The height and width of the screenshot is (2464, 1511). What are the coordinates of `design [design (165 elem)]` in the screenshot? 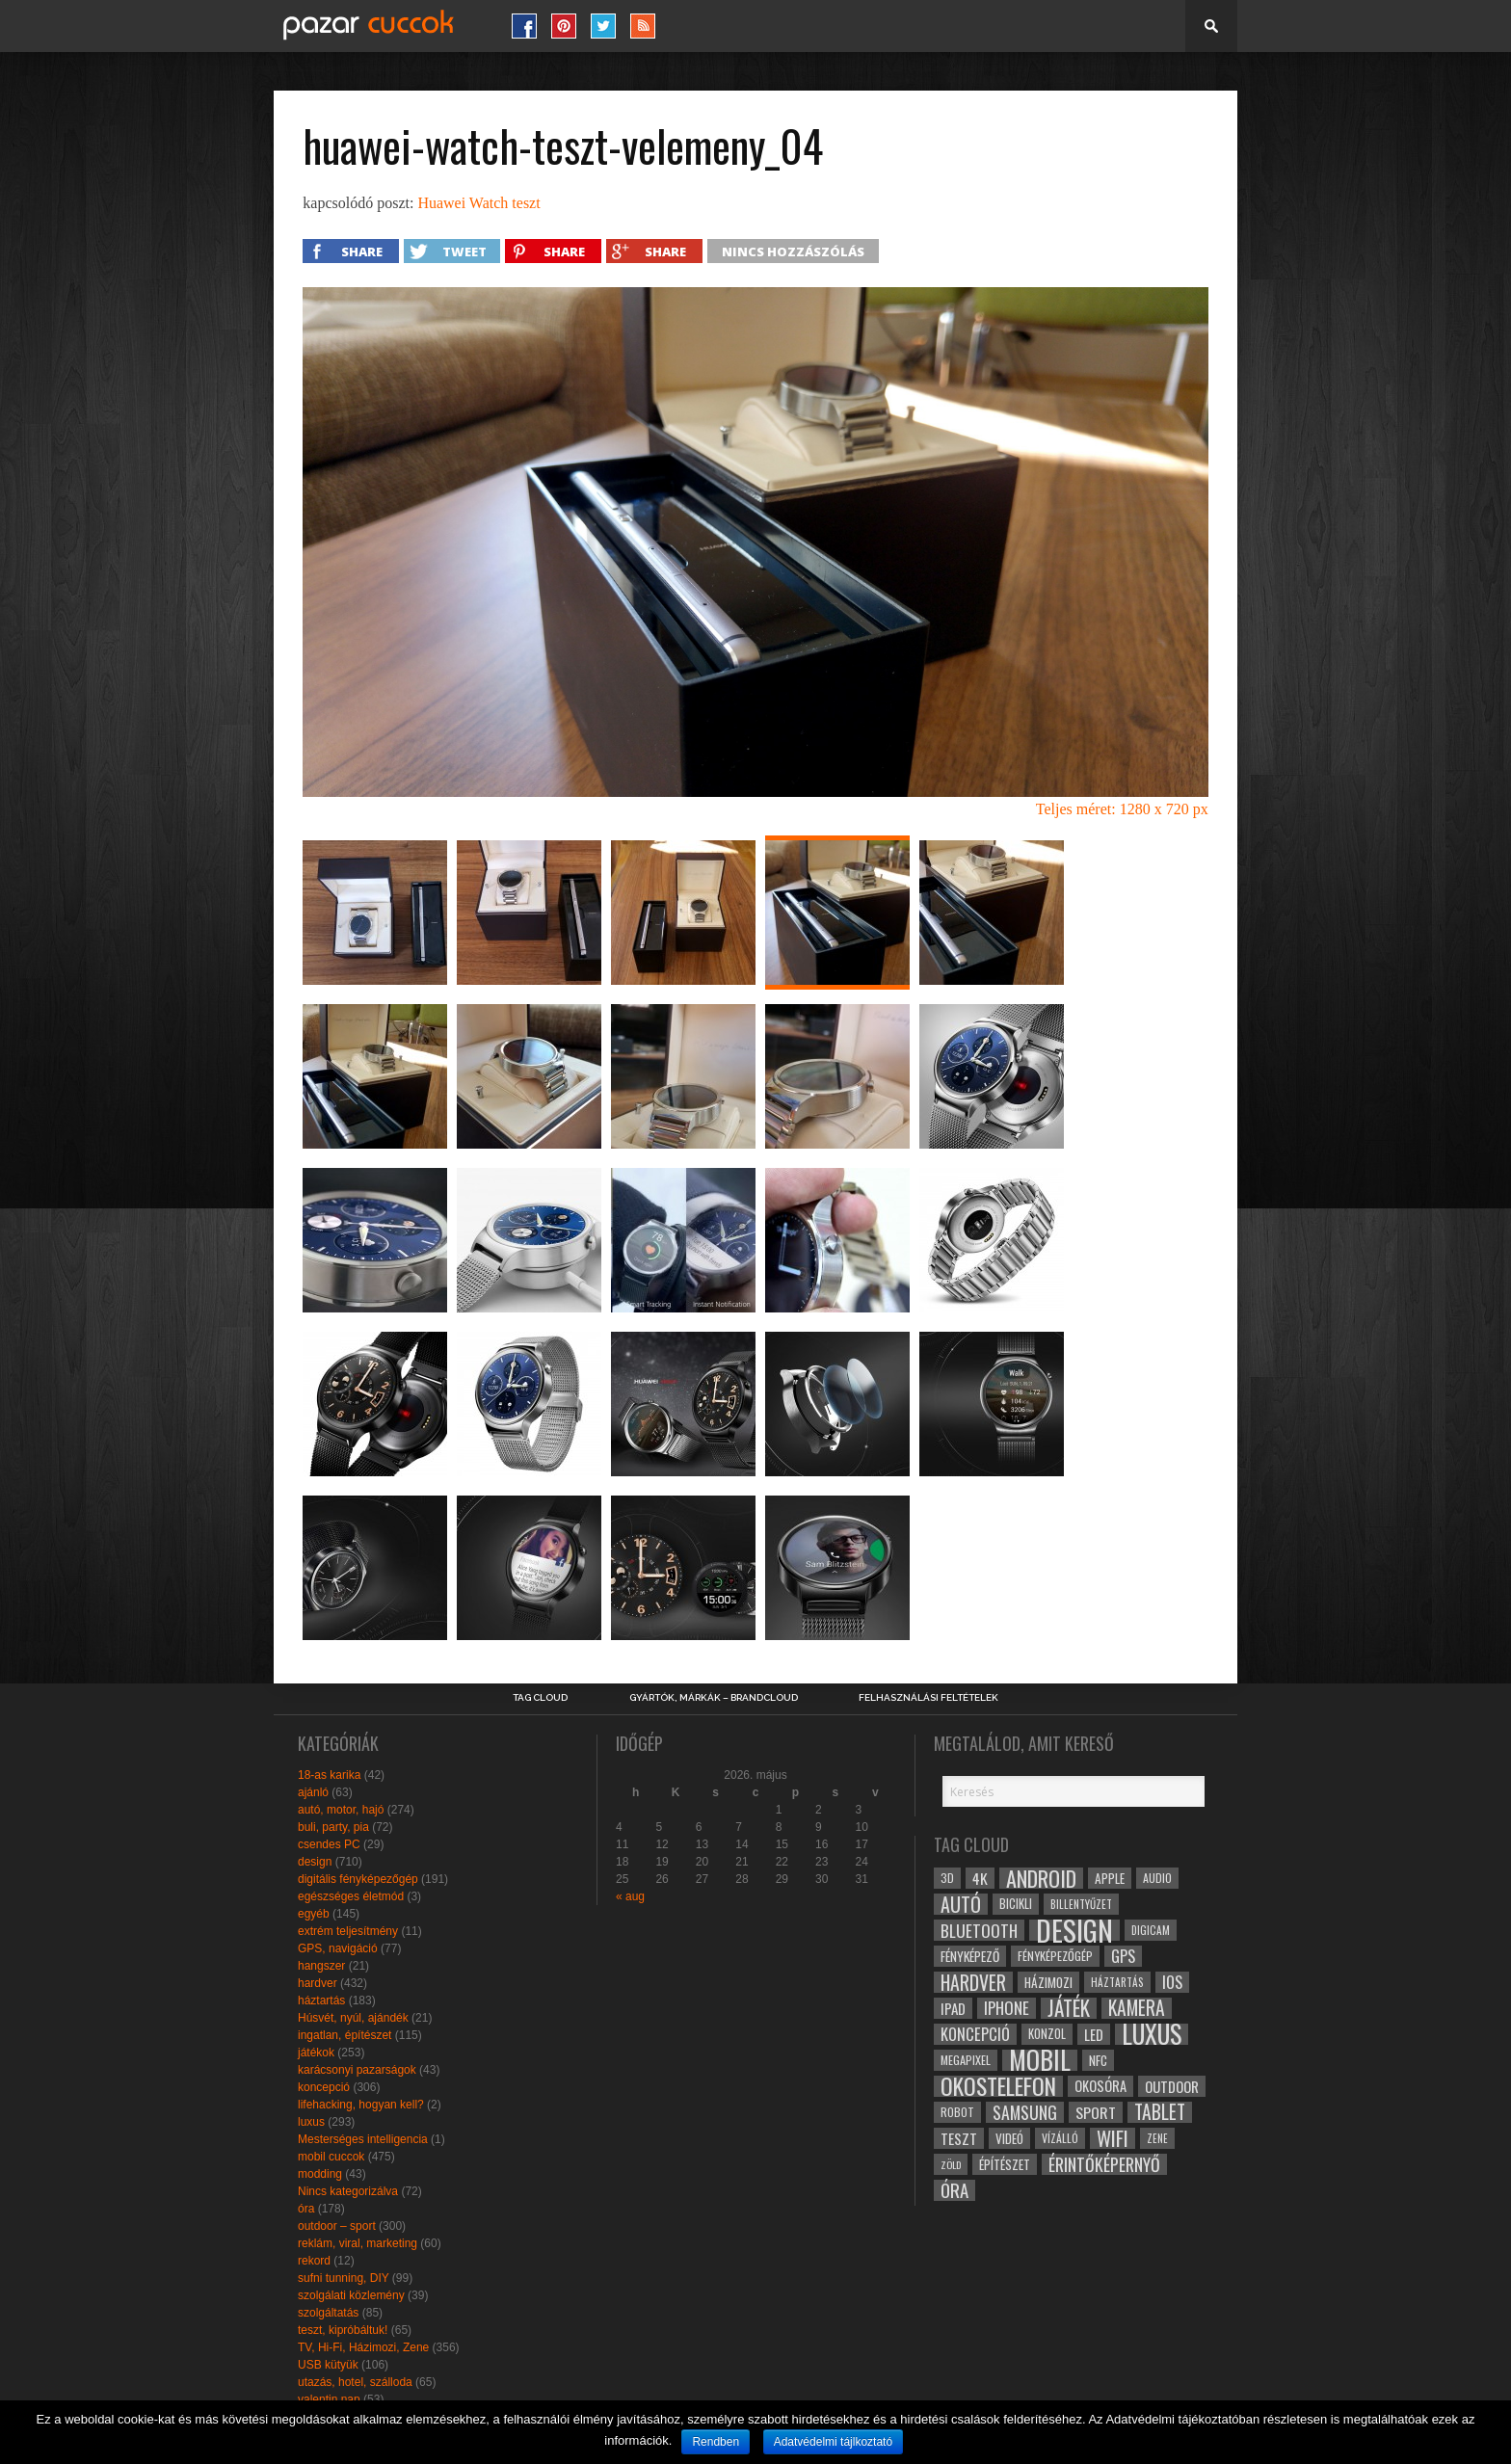 It's located at (1074, 1930).